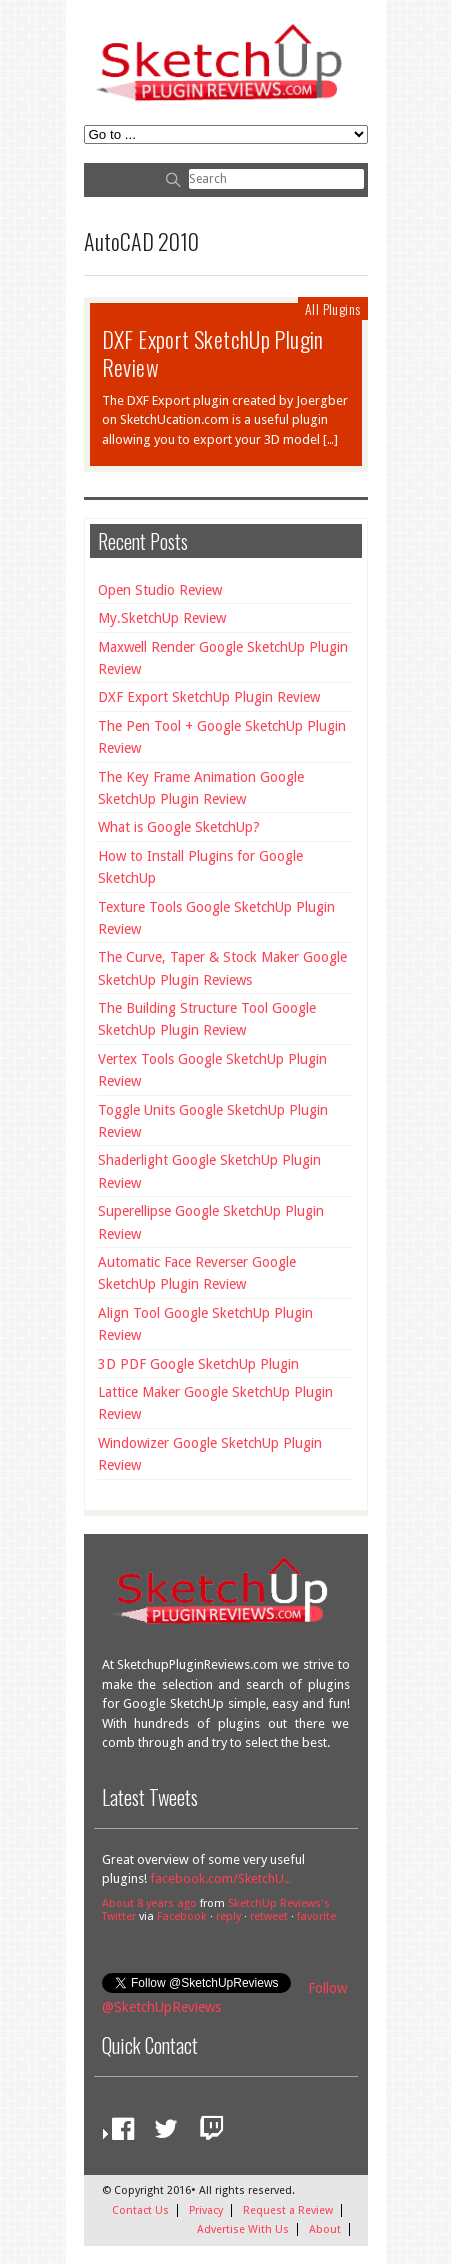 Image resolution: width=451 pixels, height=2264 pixels. What do you see at coordinates (197, 1273) in the screenshot?
I see `Automatic Face Reverser Google SketchUp Plugin Review` at bounding box center [197, 1273].